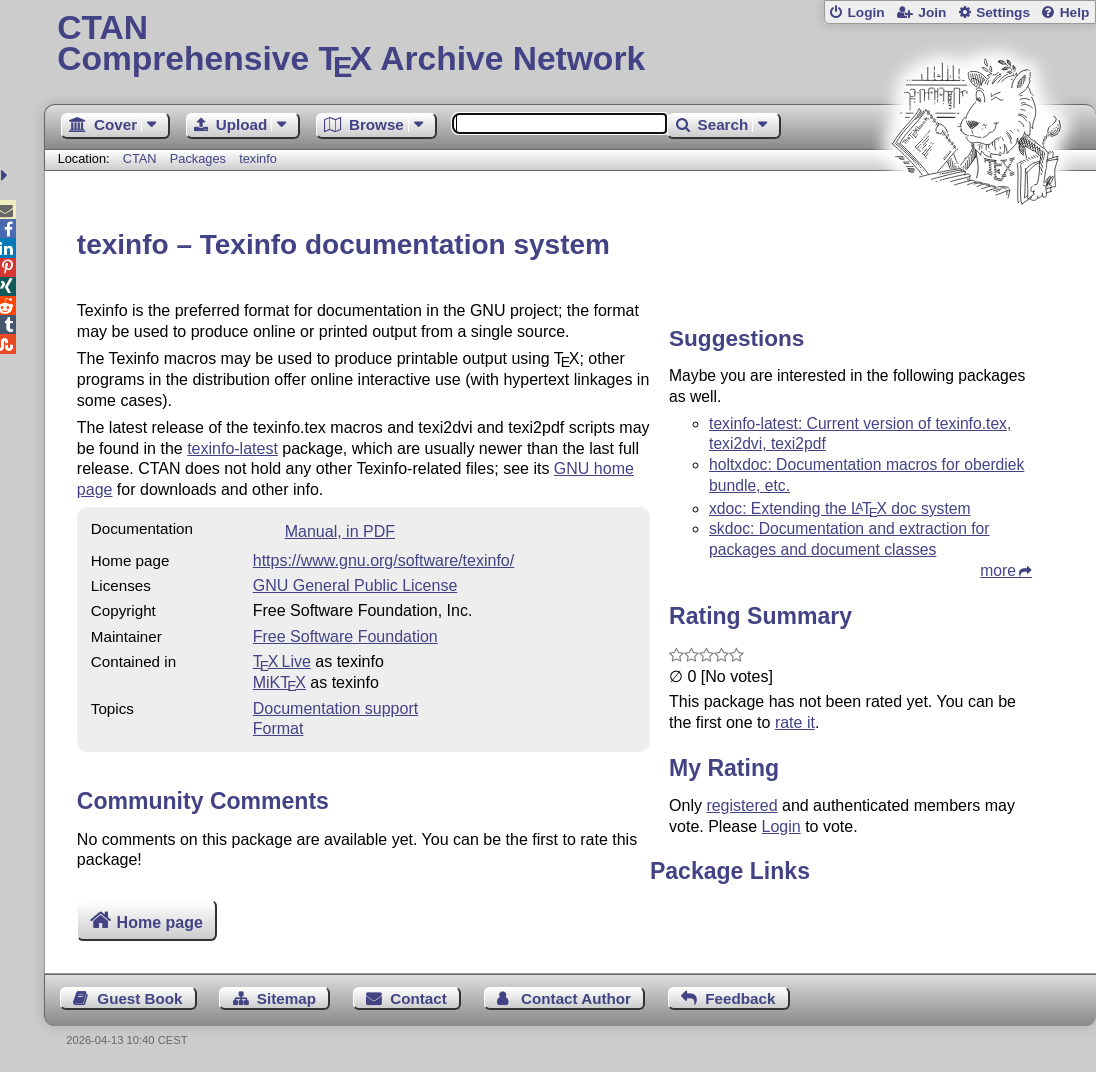 This screenshot has height=1072, width=1096. What do you see at coordinates (160, 922) in the screenshot?
I see `Home page` at bounding box center [160, 922].